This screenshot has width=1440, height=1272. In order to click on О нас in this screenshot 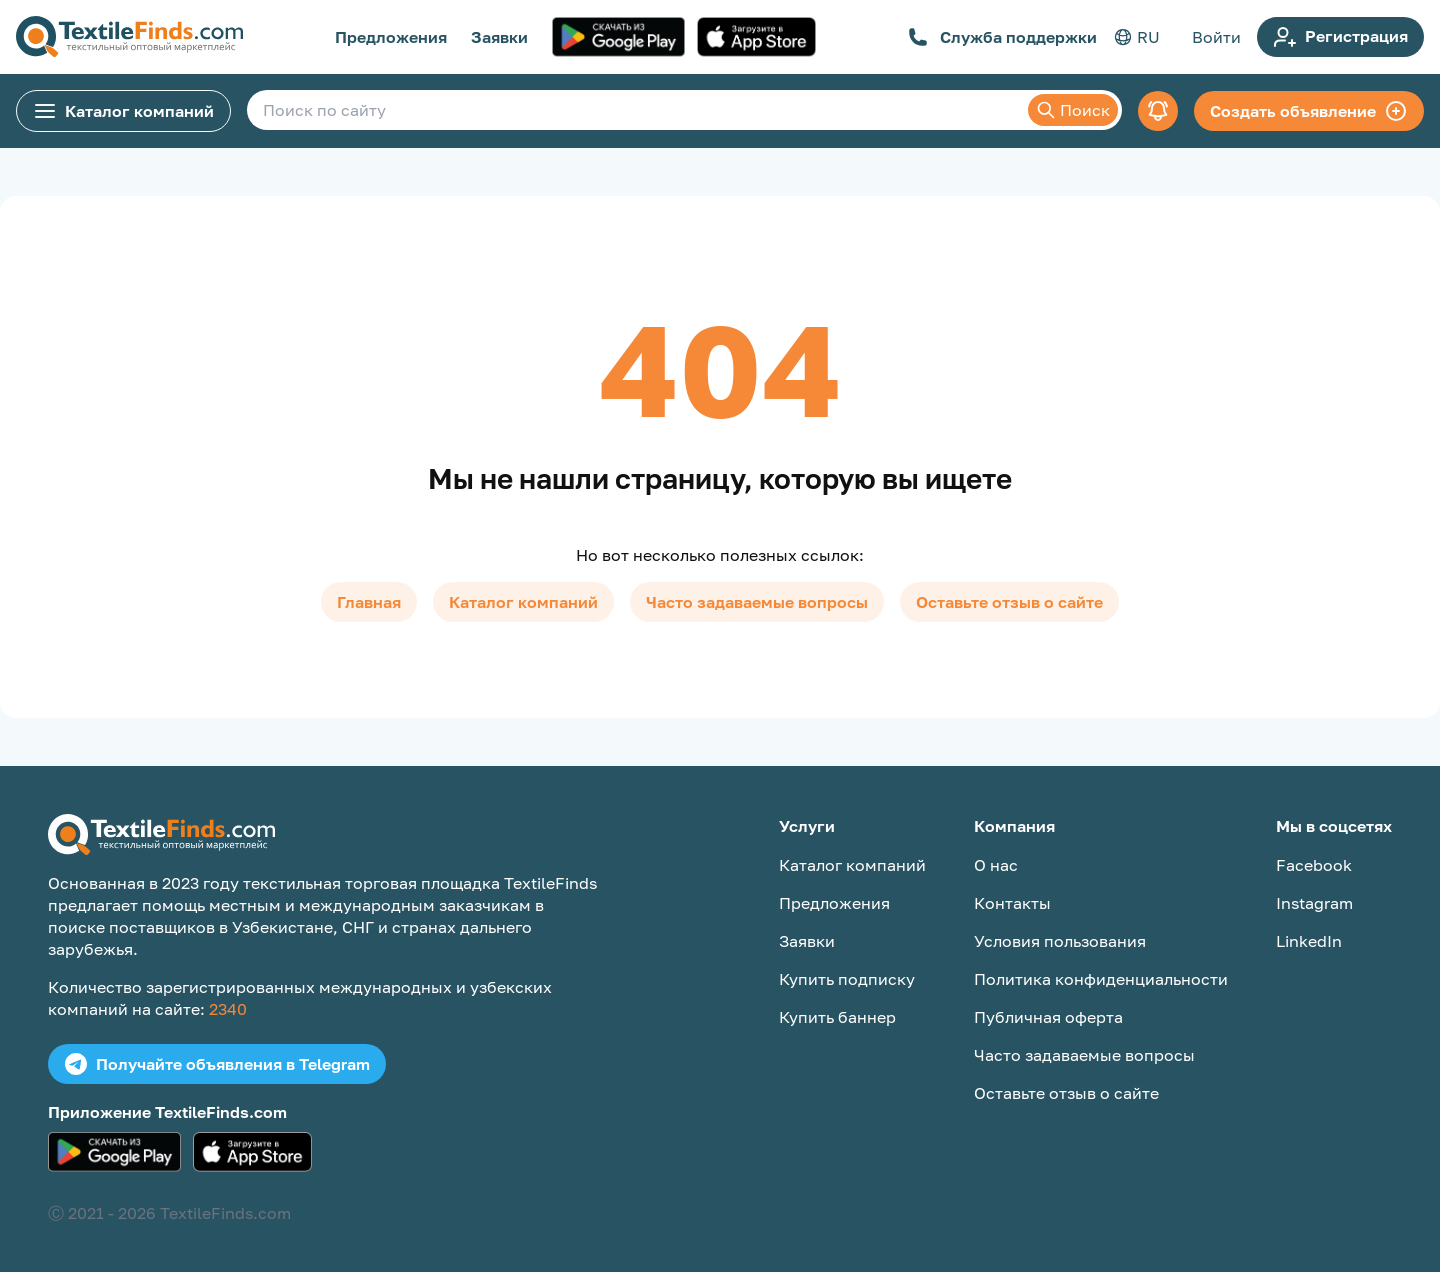, I will do `click(996, 865)`.